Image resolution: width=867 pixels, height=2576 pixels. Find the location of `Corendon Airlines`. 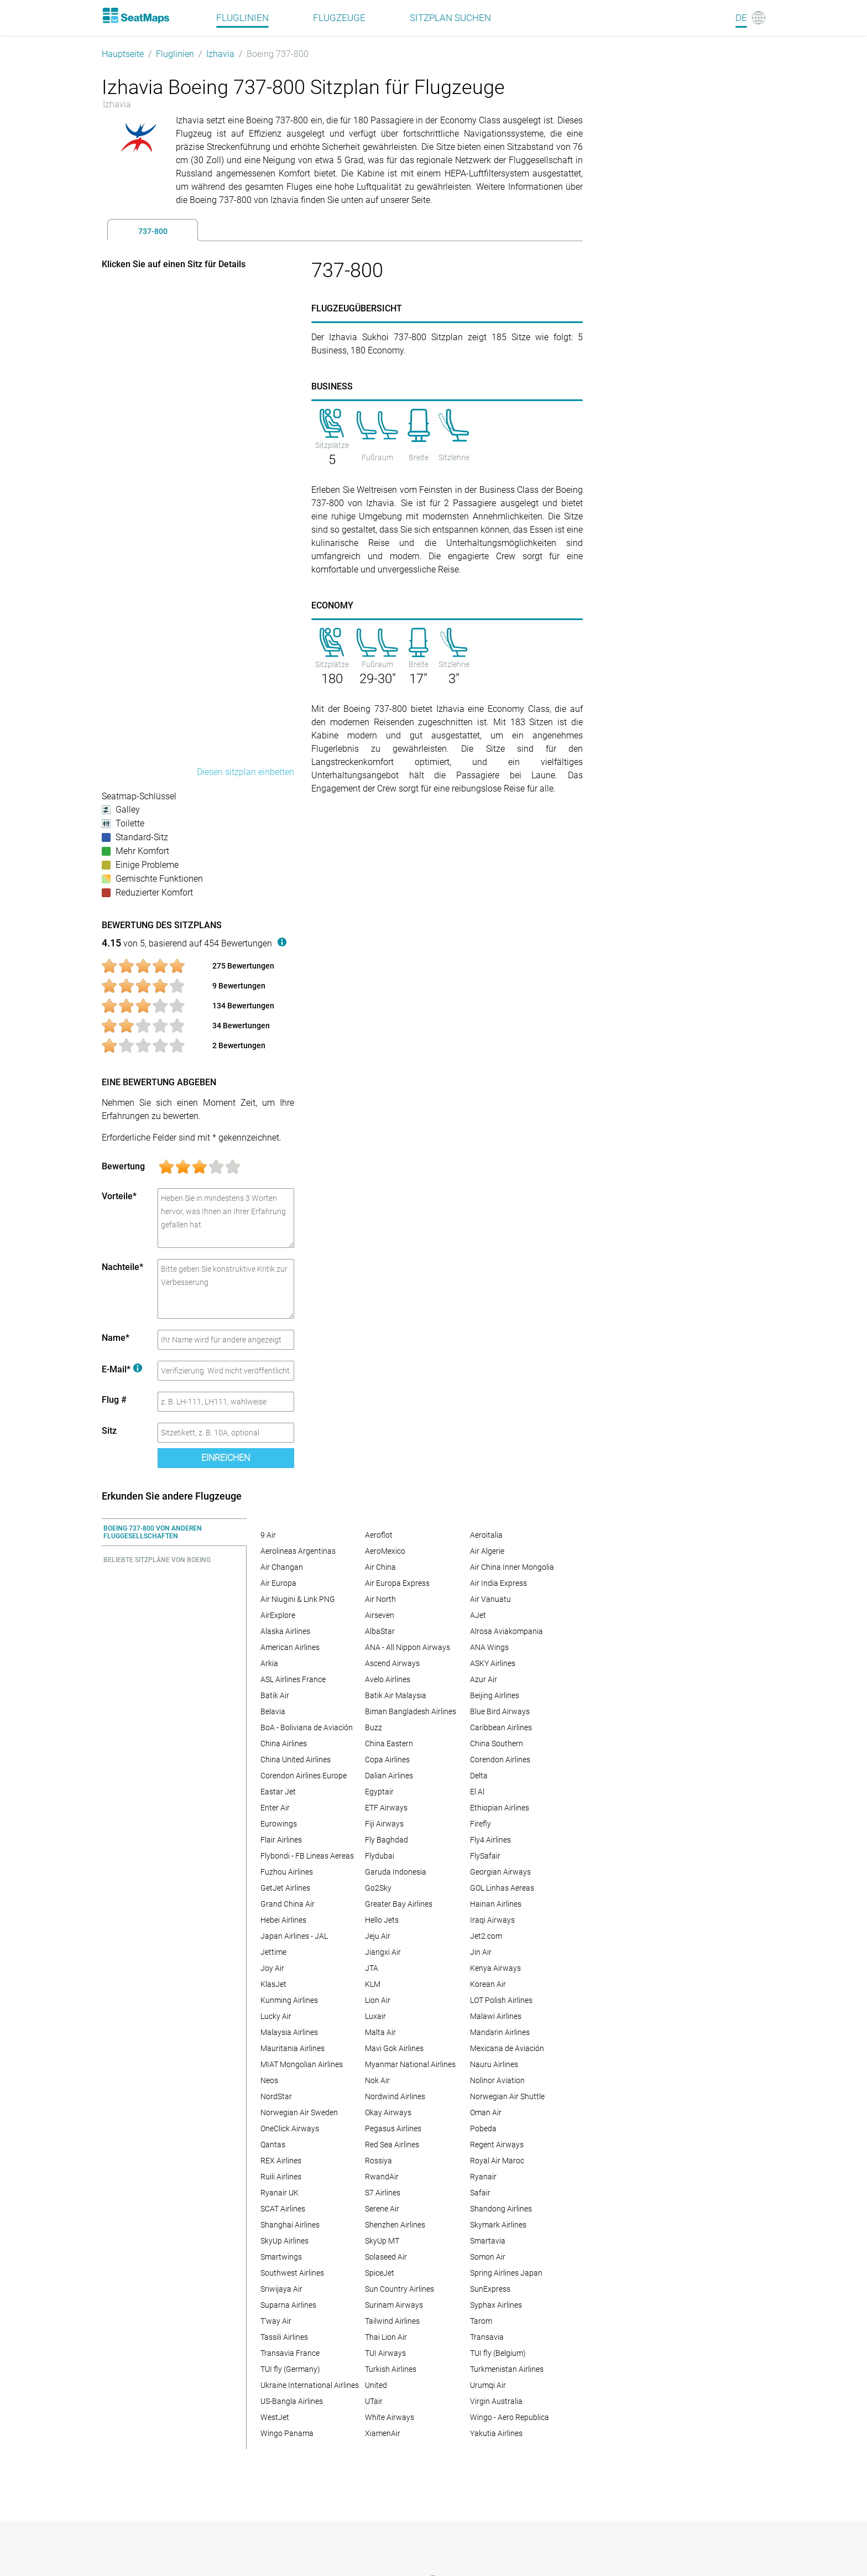

Corendon Airlines is located at coordinates (500, 1759).